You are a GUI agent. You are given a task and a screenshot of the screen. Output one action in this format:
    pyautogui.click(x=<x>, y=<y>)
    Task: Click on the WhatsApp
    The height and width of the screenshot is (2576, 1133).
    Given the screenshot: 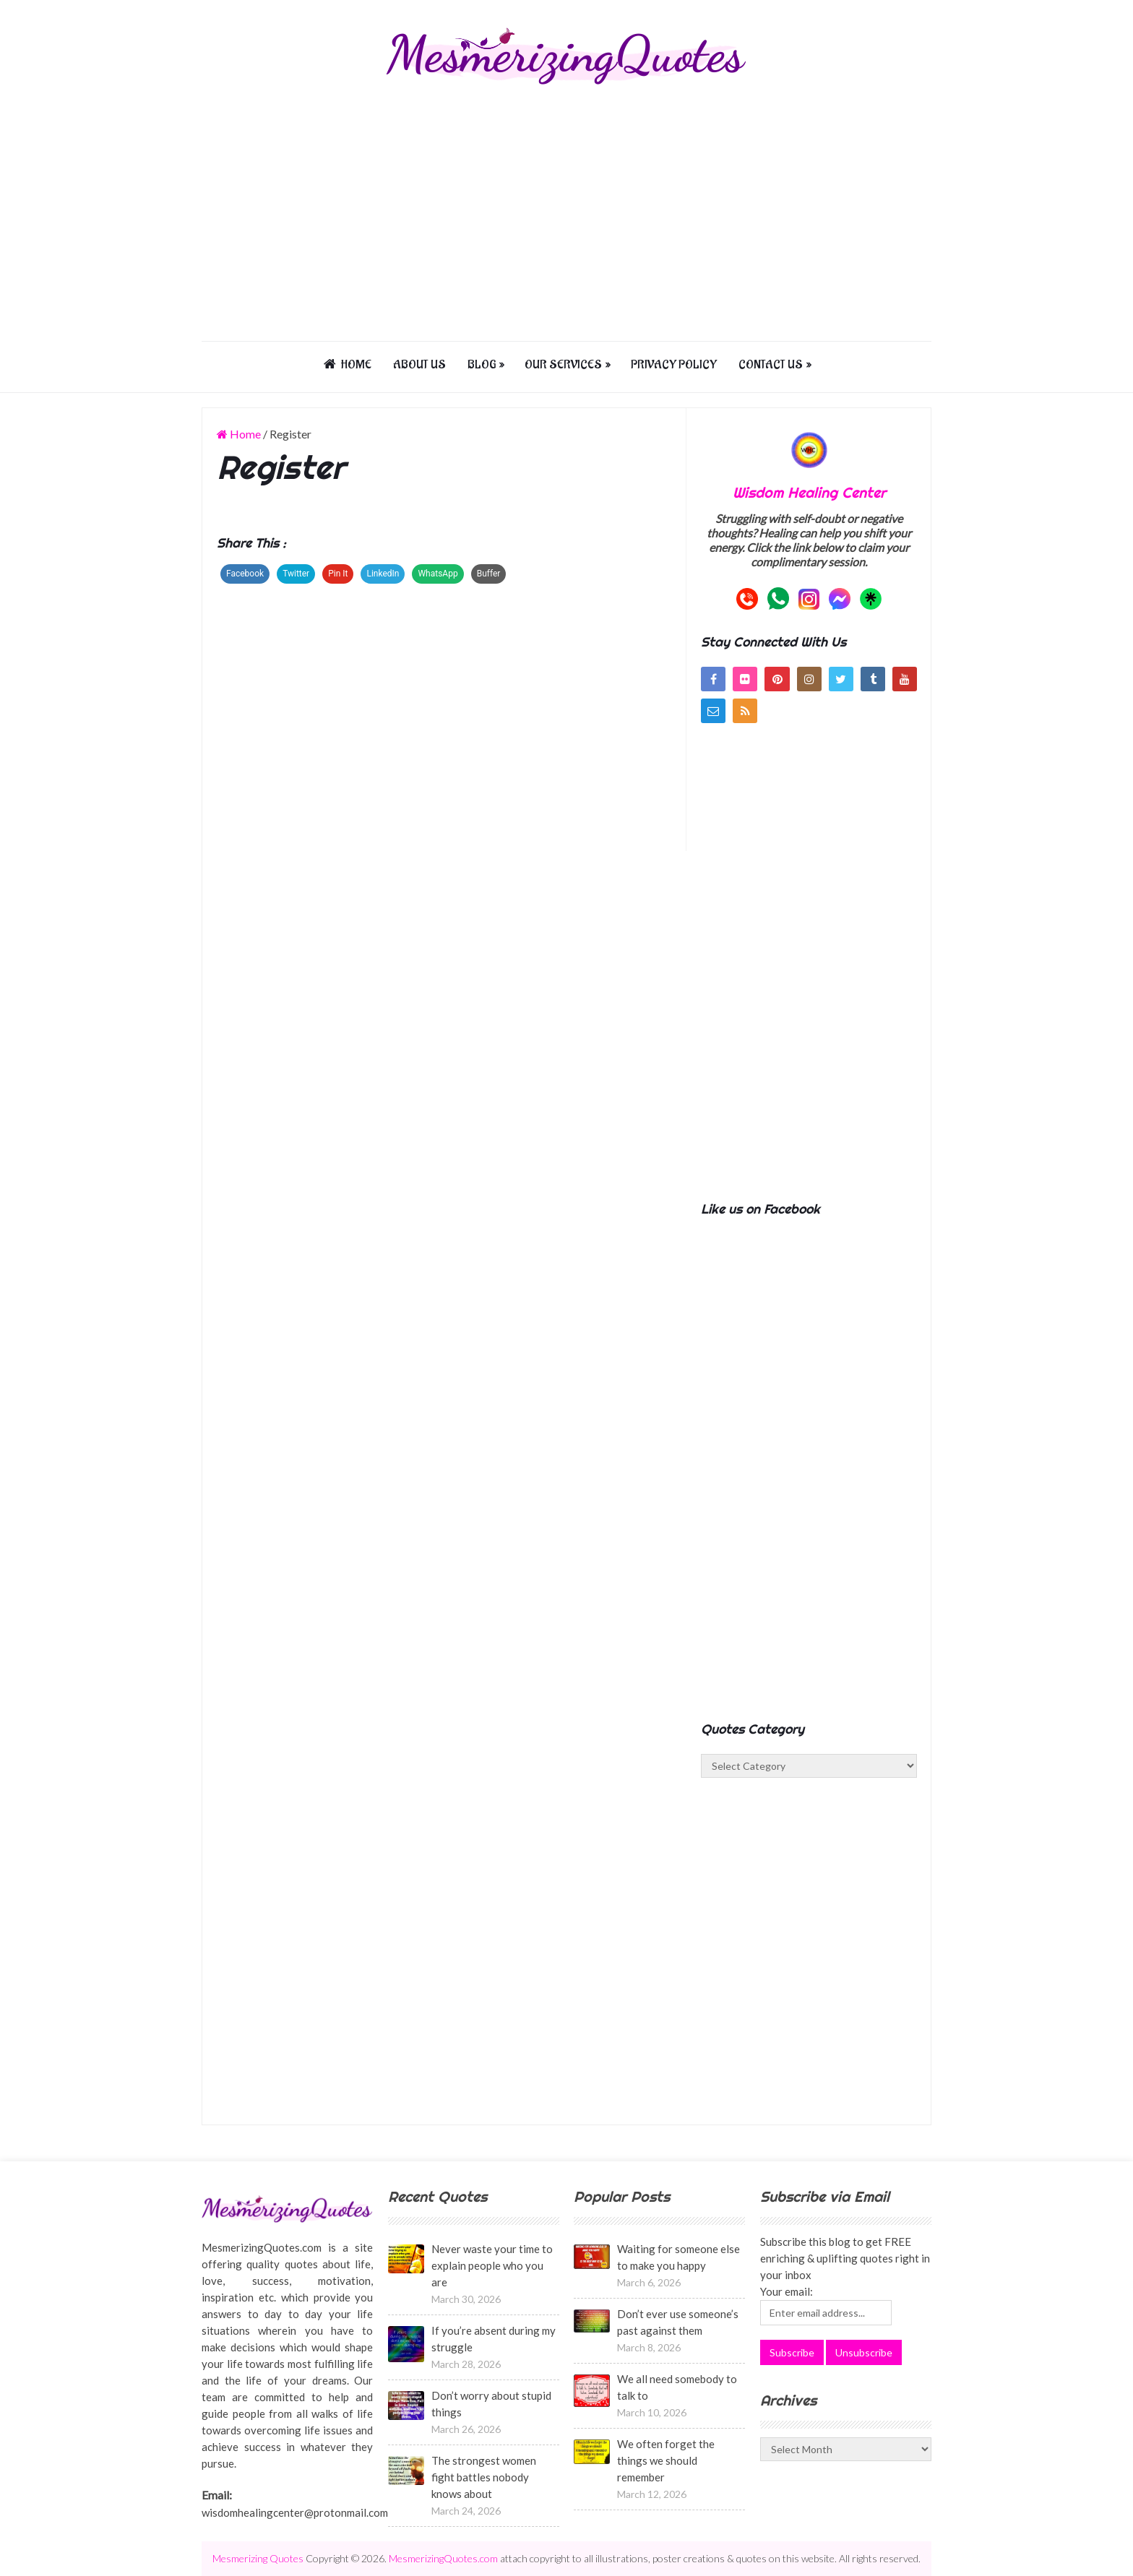 What is the action you would take?
    pyautogui.click(x=437, y=574)
    